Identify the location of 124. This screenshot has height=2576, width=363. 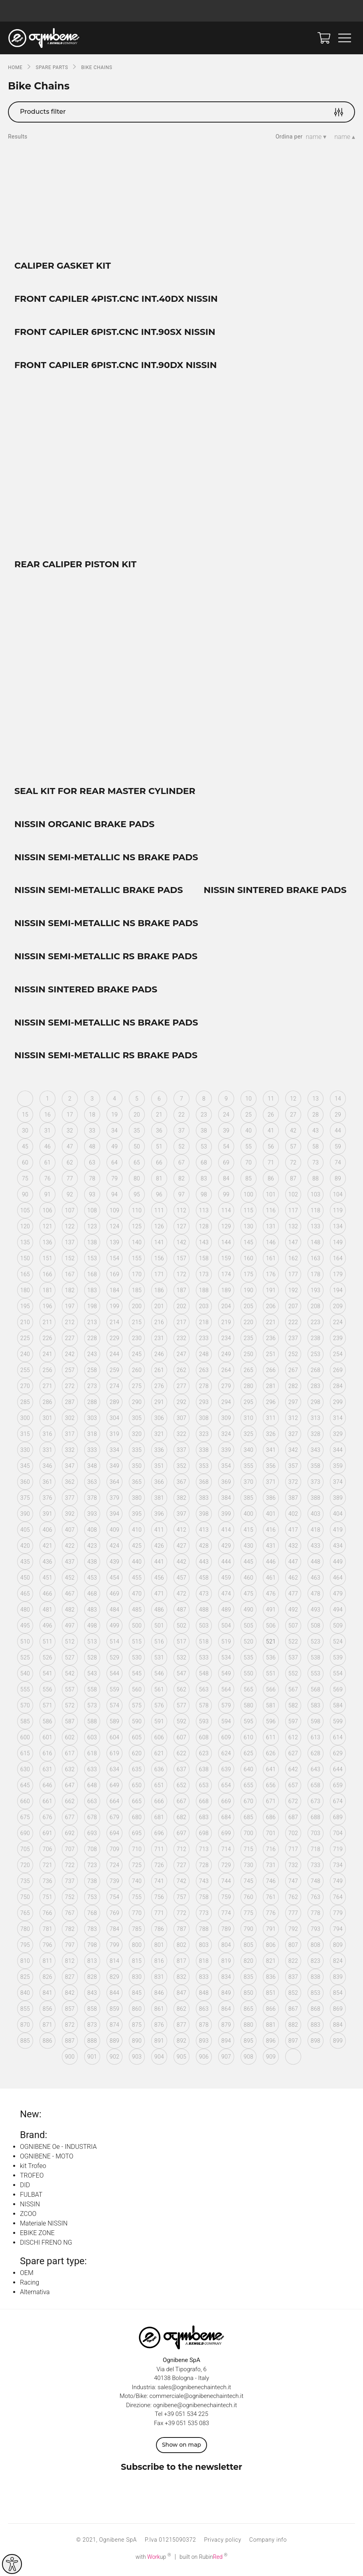
(114, 1229).